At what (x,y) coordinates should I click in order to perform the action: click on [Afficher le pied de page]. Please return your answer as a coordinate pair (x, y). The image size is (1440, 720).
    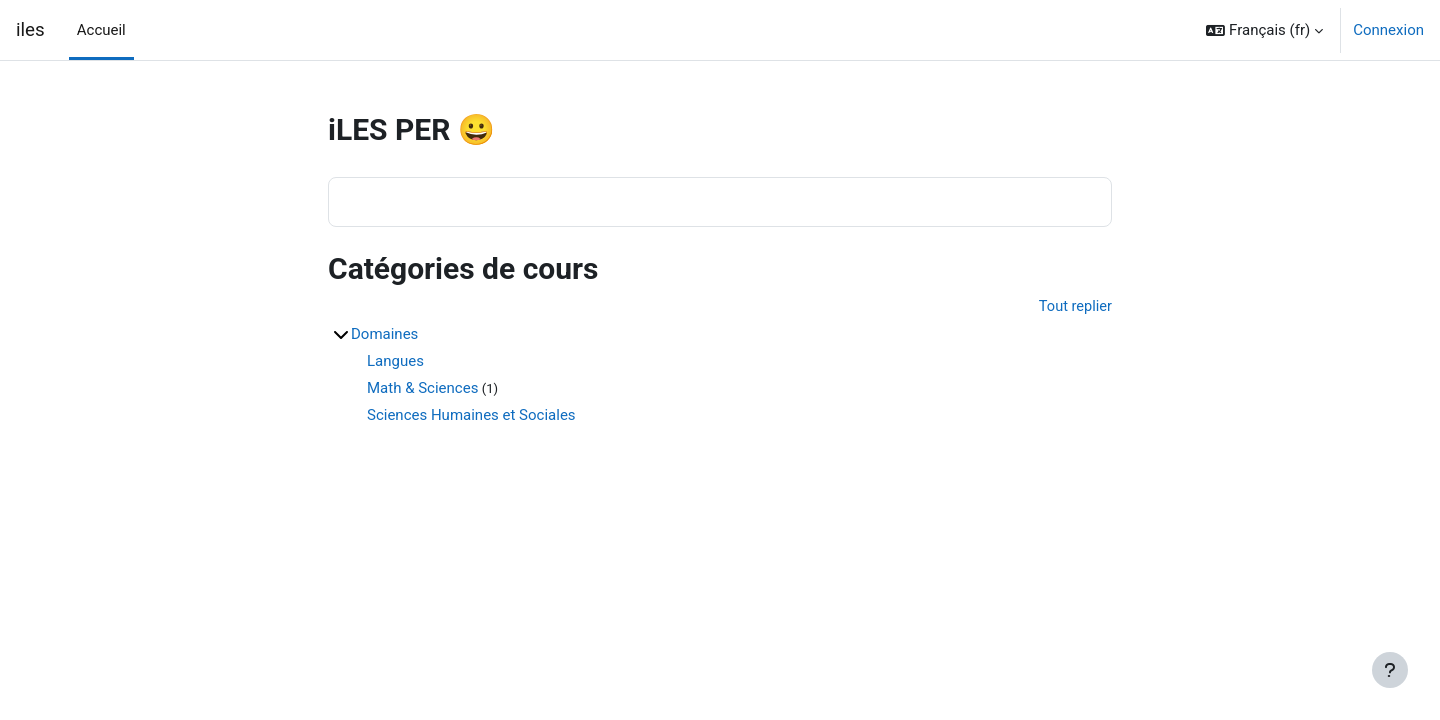
    Looking at the image, I should click on (1390, 670).